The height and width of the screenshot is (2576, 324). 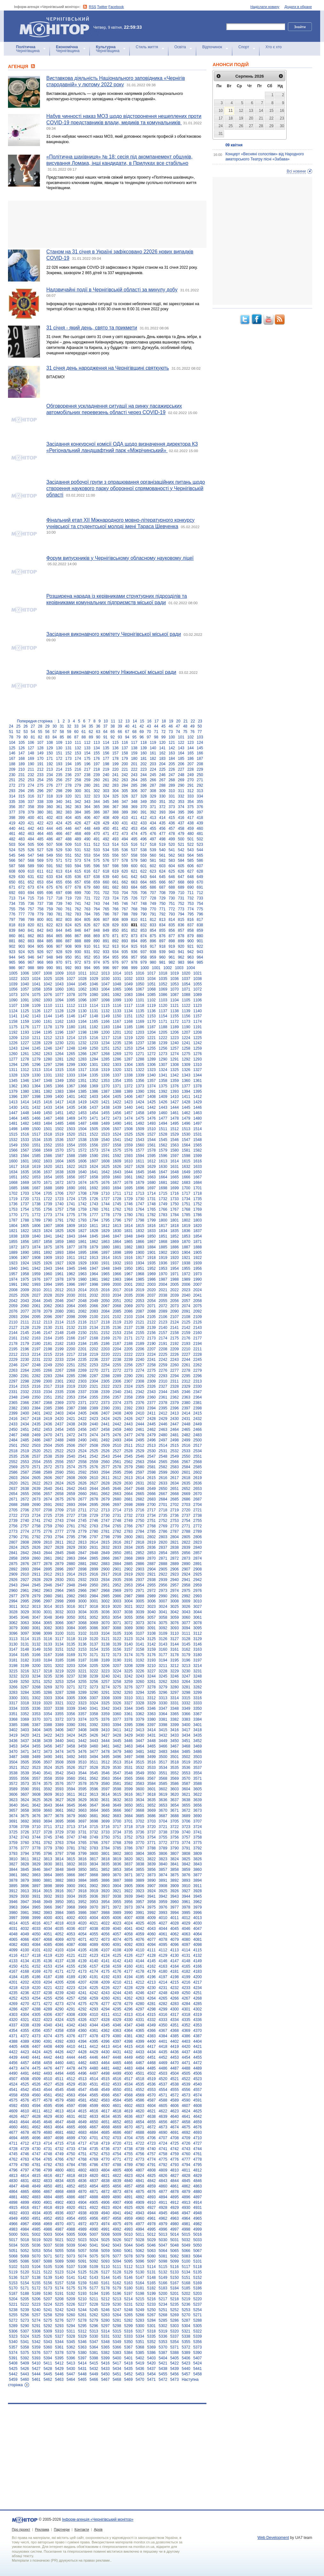 What do you see at coordinates (13, 1564) in the screenshot?
I see `2875` at bounding box center [13, 1564].